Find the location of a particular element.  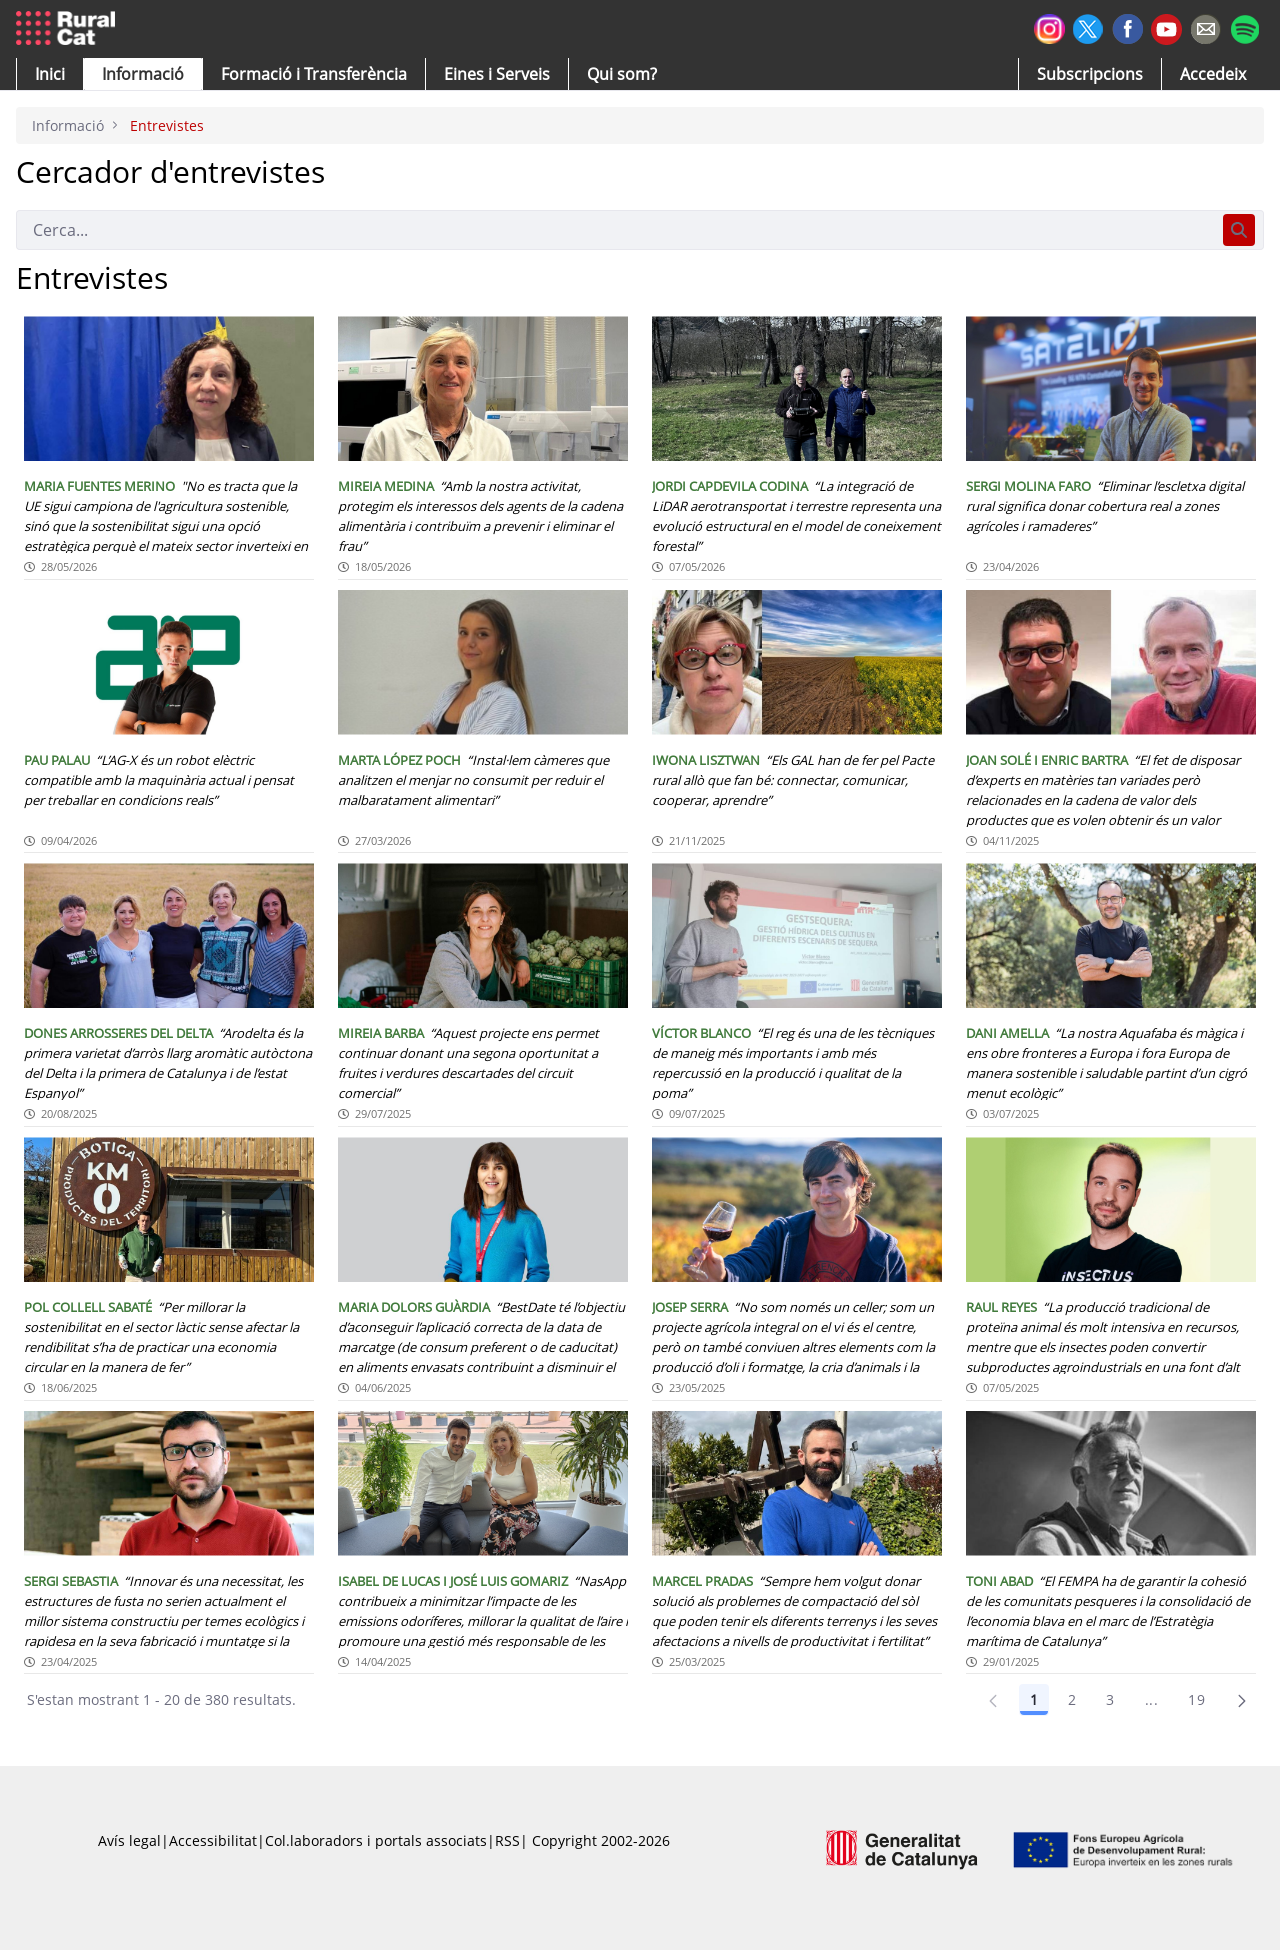

[Cerca] is located at coordinates (615, 230).